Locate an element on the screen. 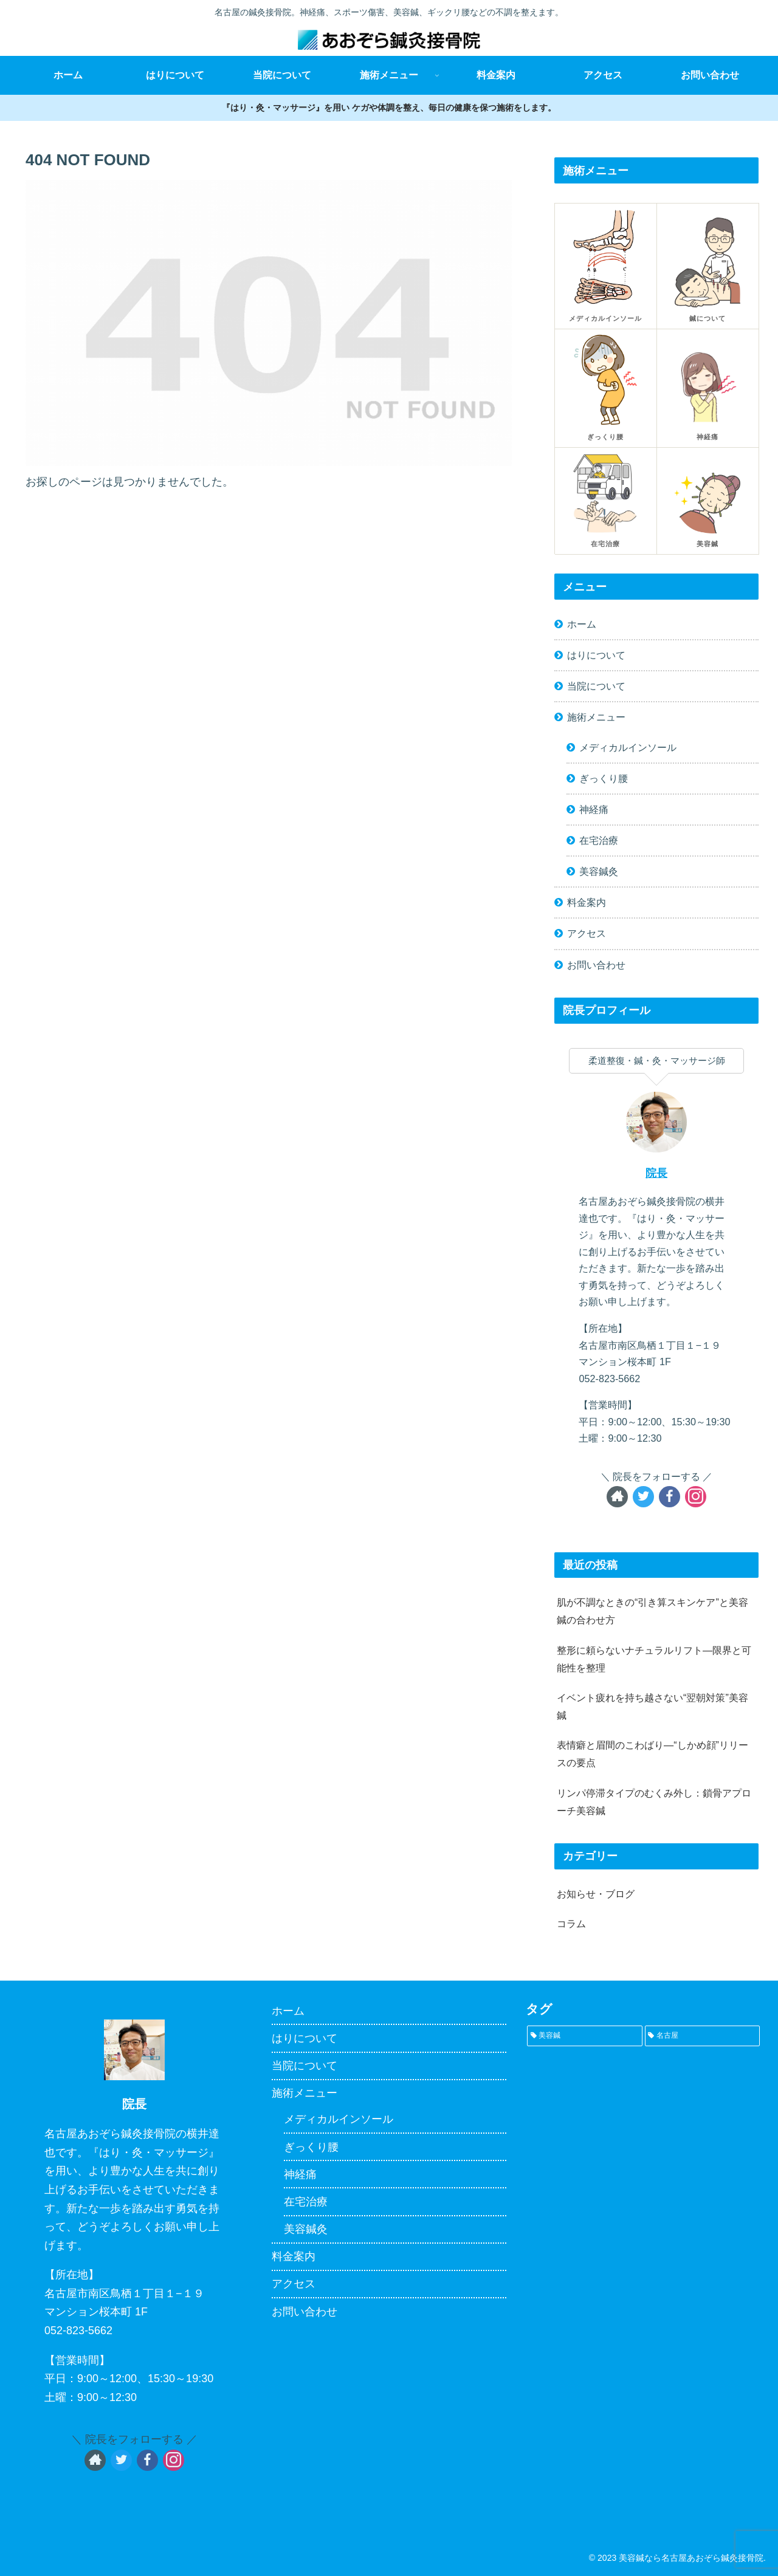 This screenshot has height=2576, width=778. 在宅治療 is located at coordinates (598, 840).